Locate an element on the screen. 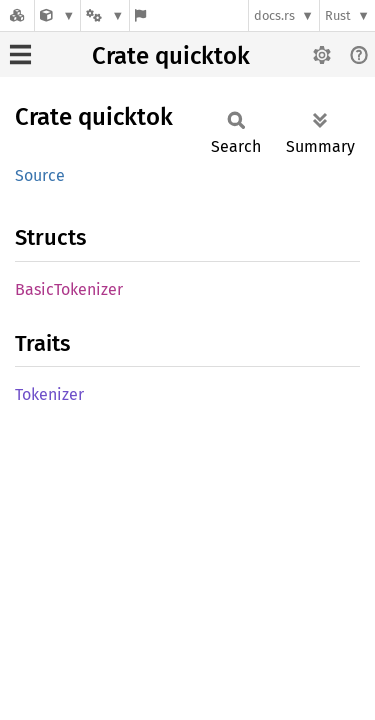 Image resolution: width=375 pixels, height=720 pixels. docs.rs is located at coordinates (274, 15).